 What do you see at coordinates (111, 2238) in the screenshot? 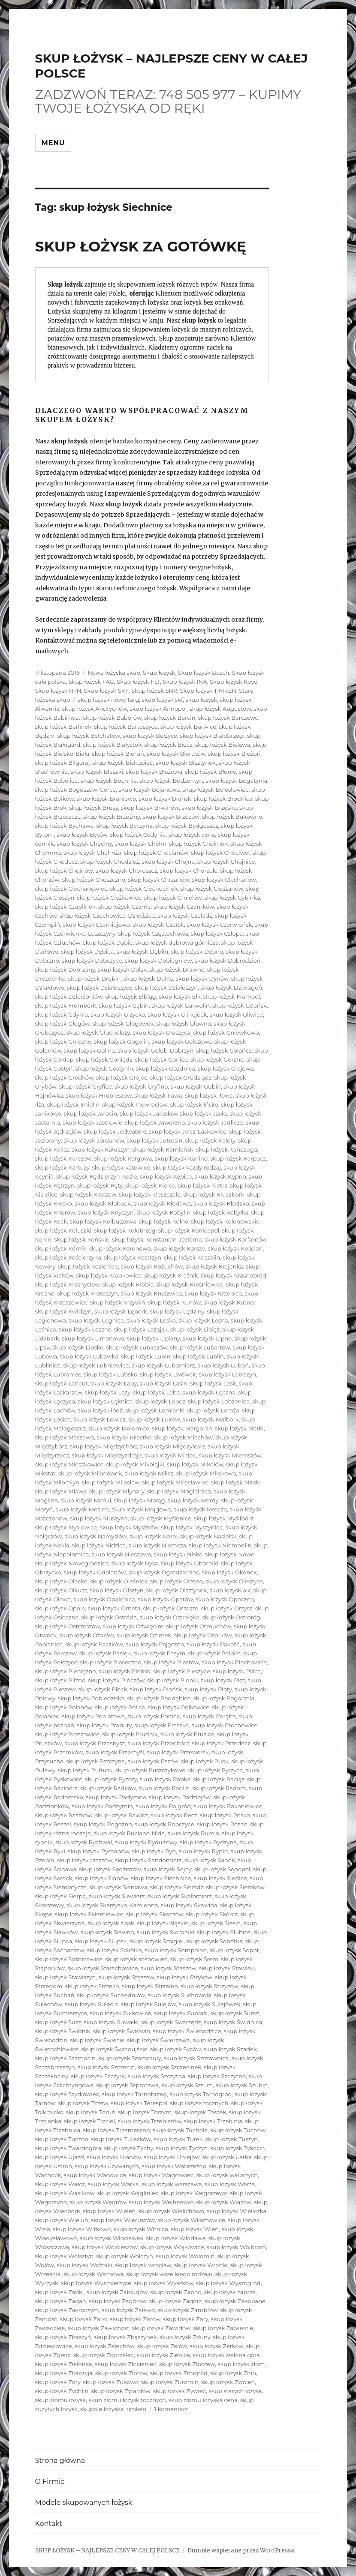
I see `skup łożysk Włocławek` at bounding box center [111, 2238].